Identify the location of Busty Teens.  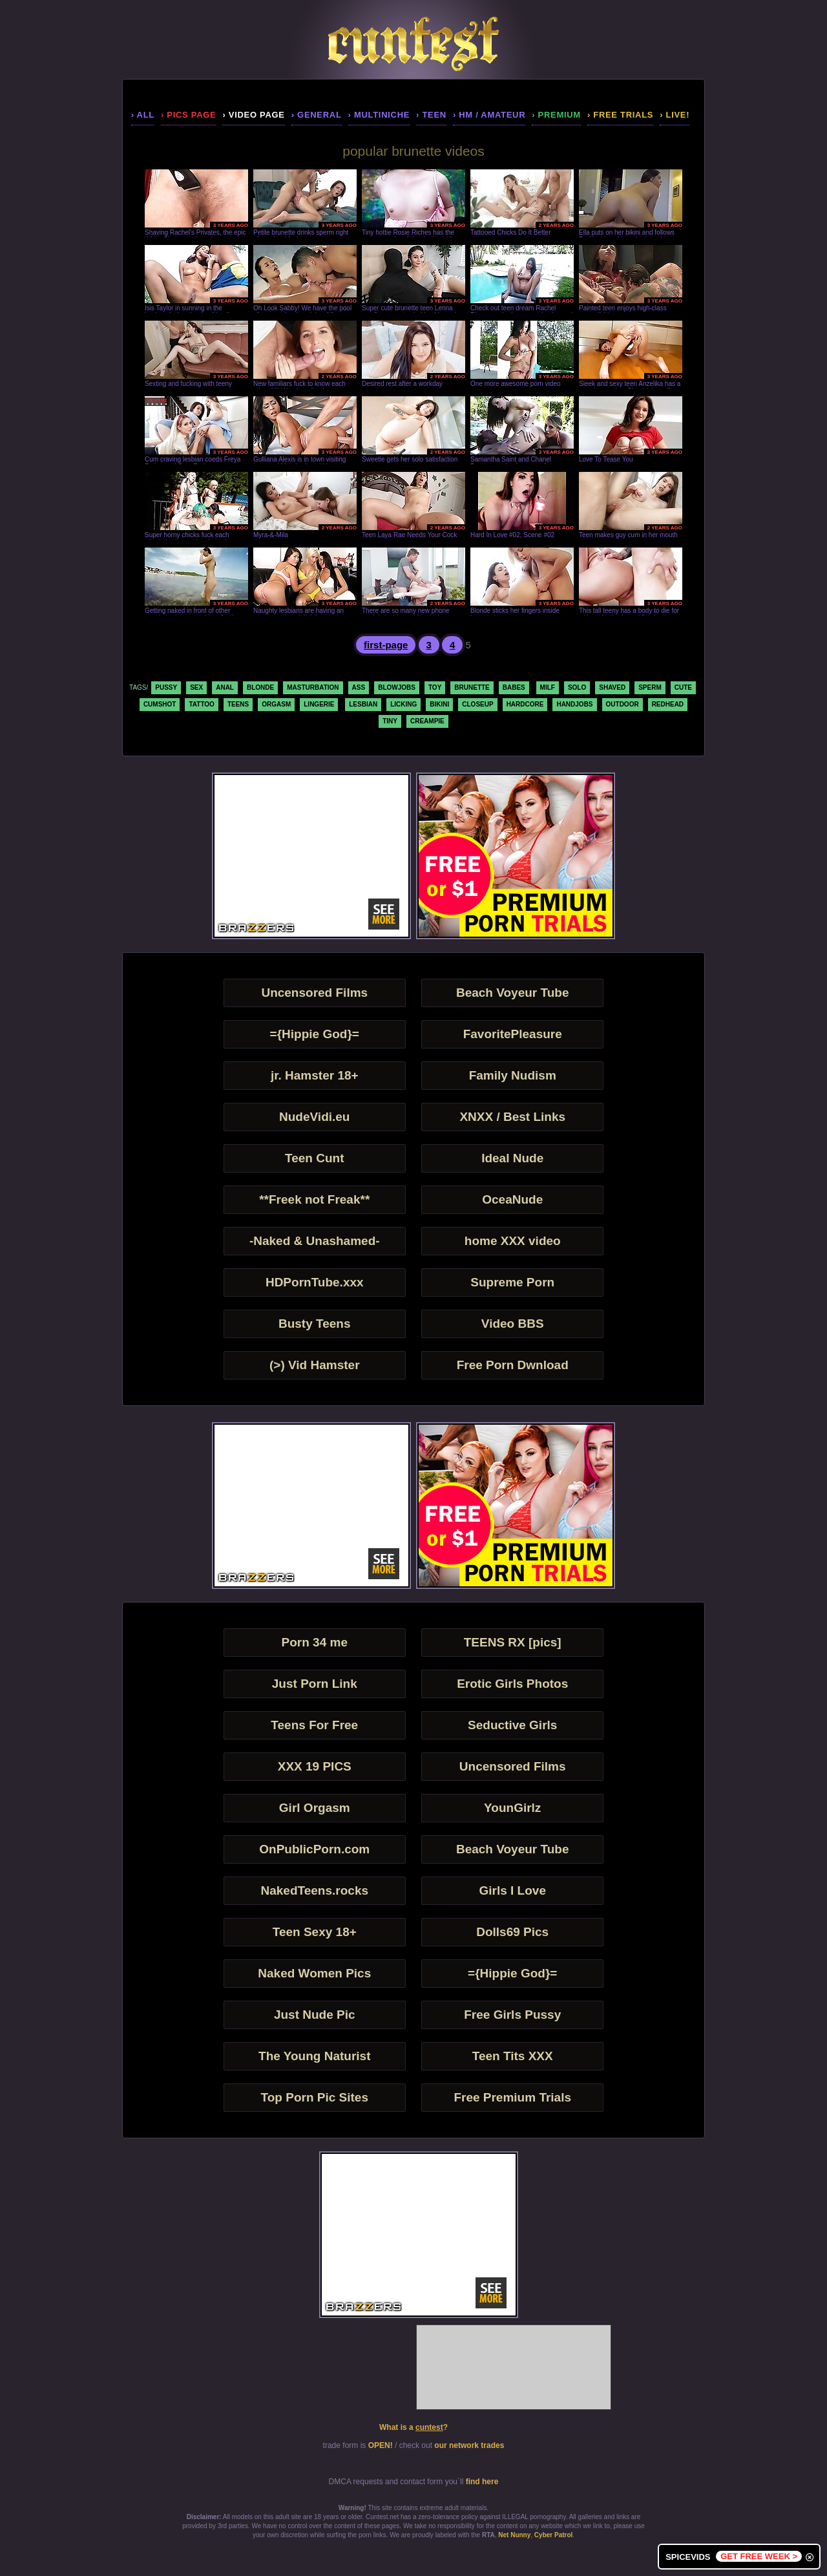
(314, 1323).